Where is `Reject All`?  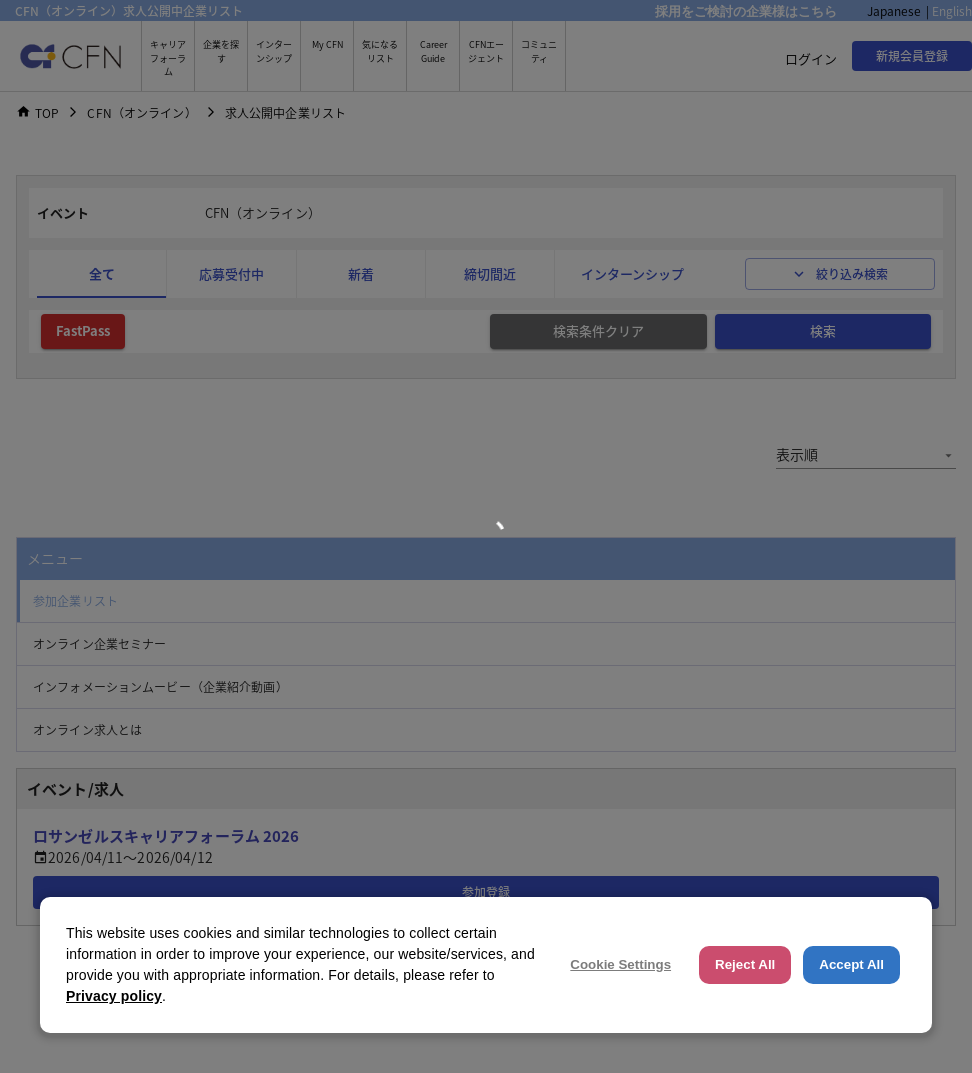 Reject All is located at coordinates (745, 964).